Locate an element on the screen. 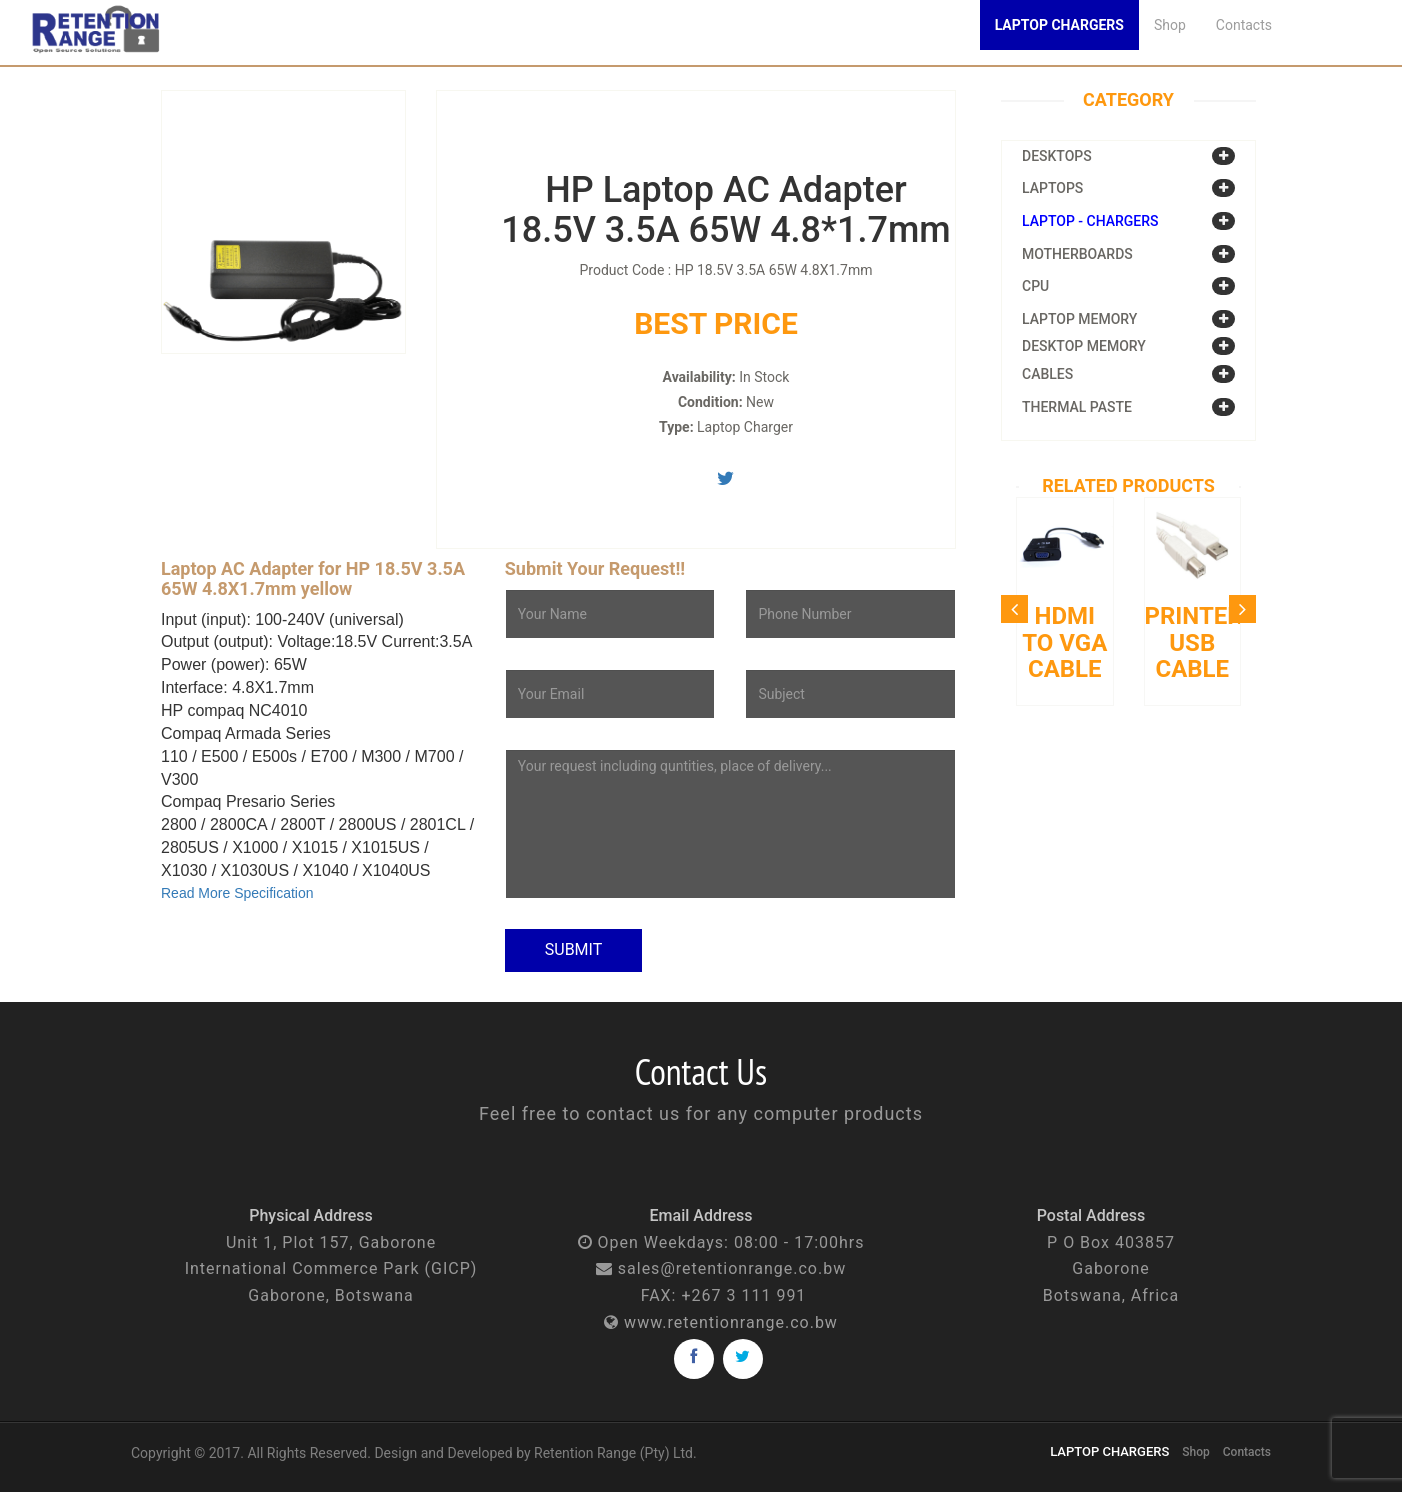 Image resolution: width=1402 pixels, height=1492 pixels. LAPTOP CHARGERS is located at coordinates (1109, 1451).